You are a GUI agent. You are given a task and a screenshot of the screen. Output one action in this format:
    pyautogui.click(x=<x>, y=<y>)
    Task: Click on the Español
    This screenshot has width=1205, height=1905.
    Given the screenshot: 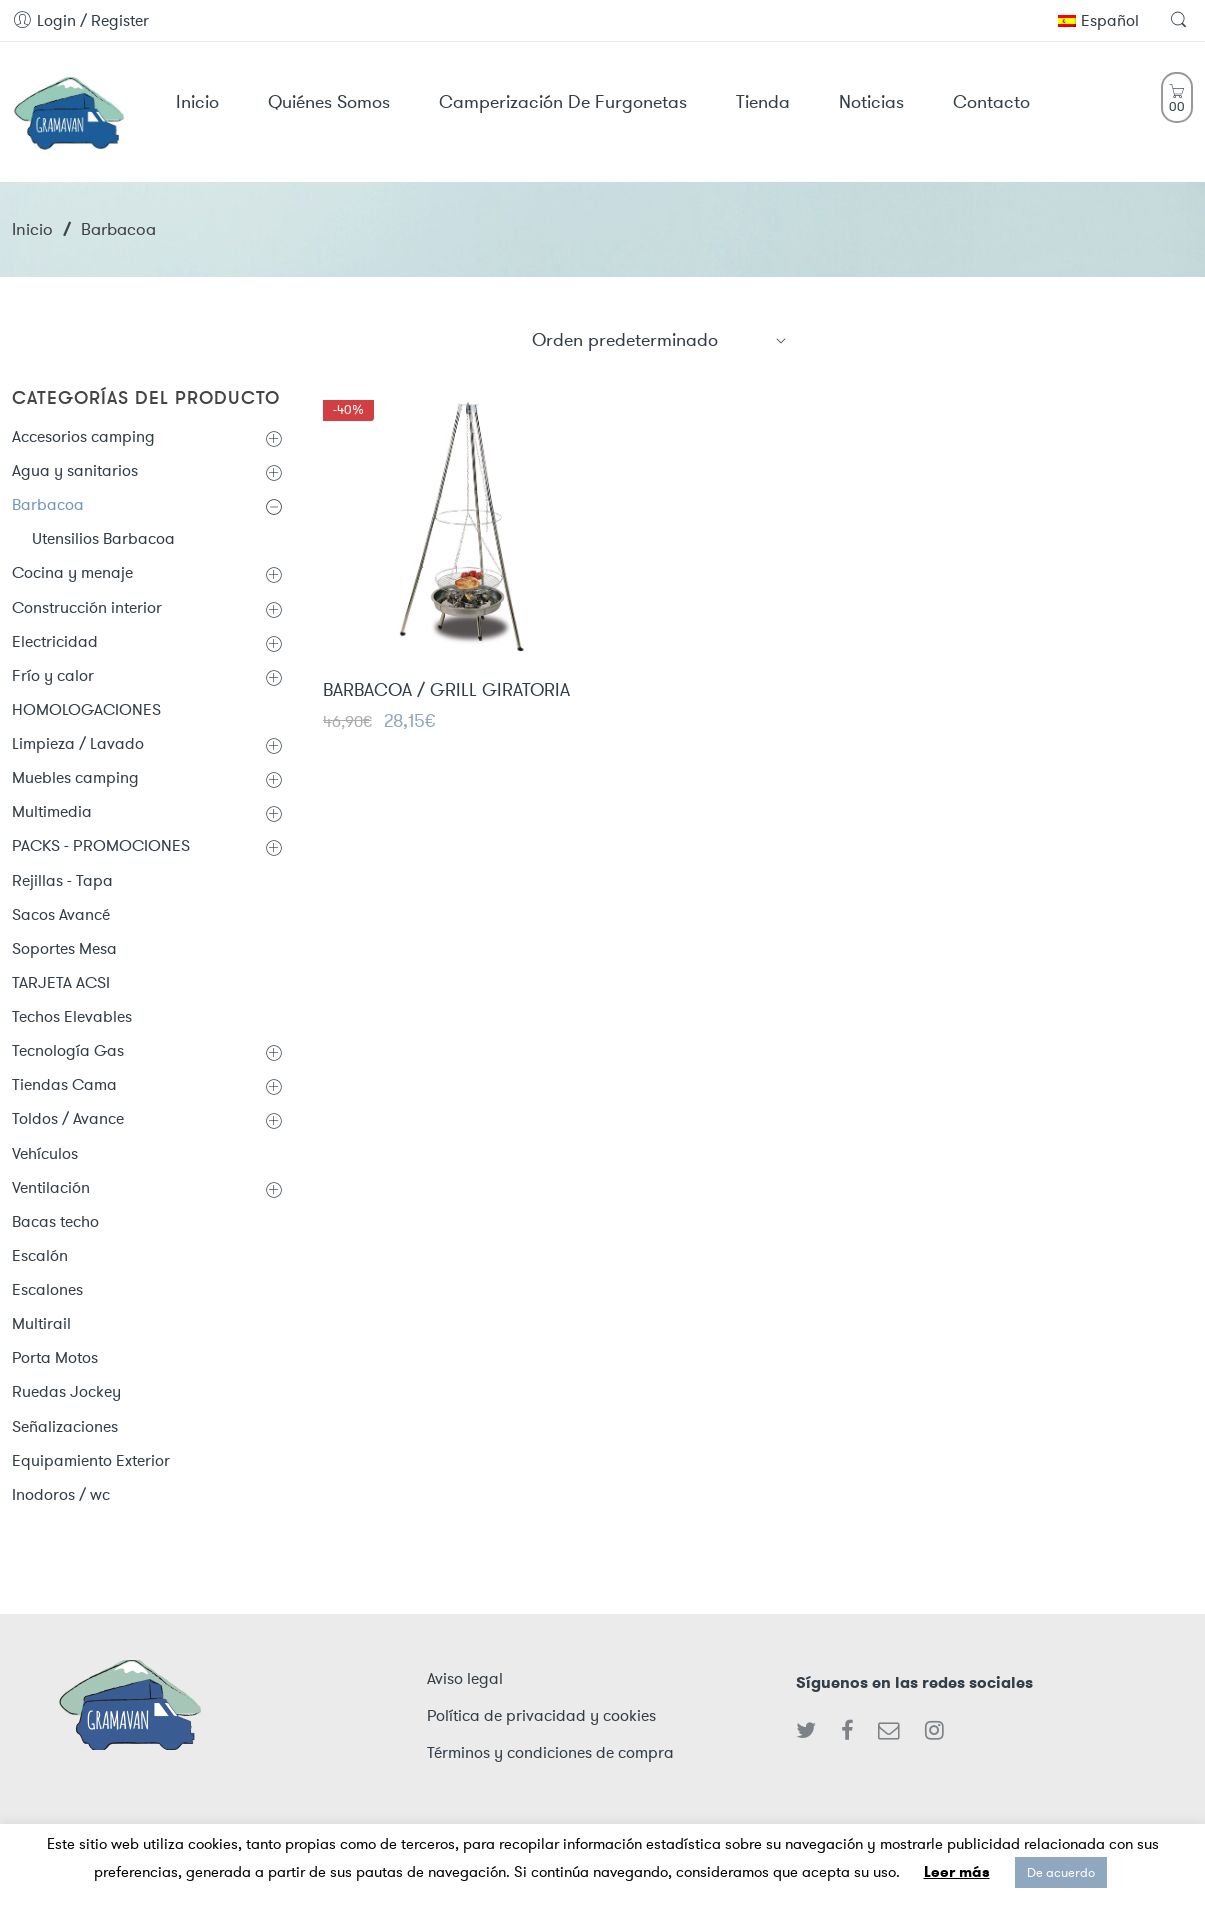 What is the action you would take?
    pyautogui.click(x=1098, y=20)
    